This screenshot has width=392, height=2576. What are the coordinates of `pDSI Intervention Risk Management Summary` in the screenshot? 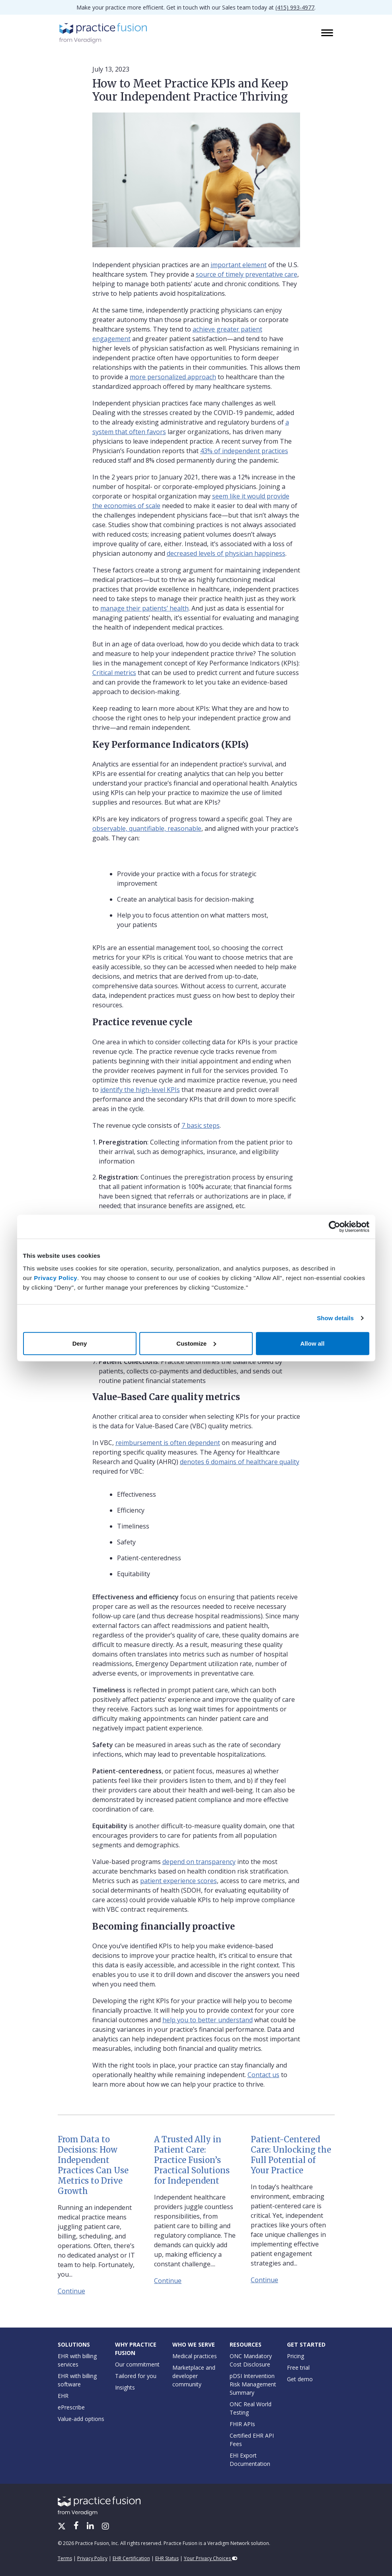 It's located at (253, 2384).